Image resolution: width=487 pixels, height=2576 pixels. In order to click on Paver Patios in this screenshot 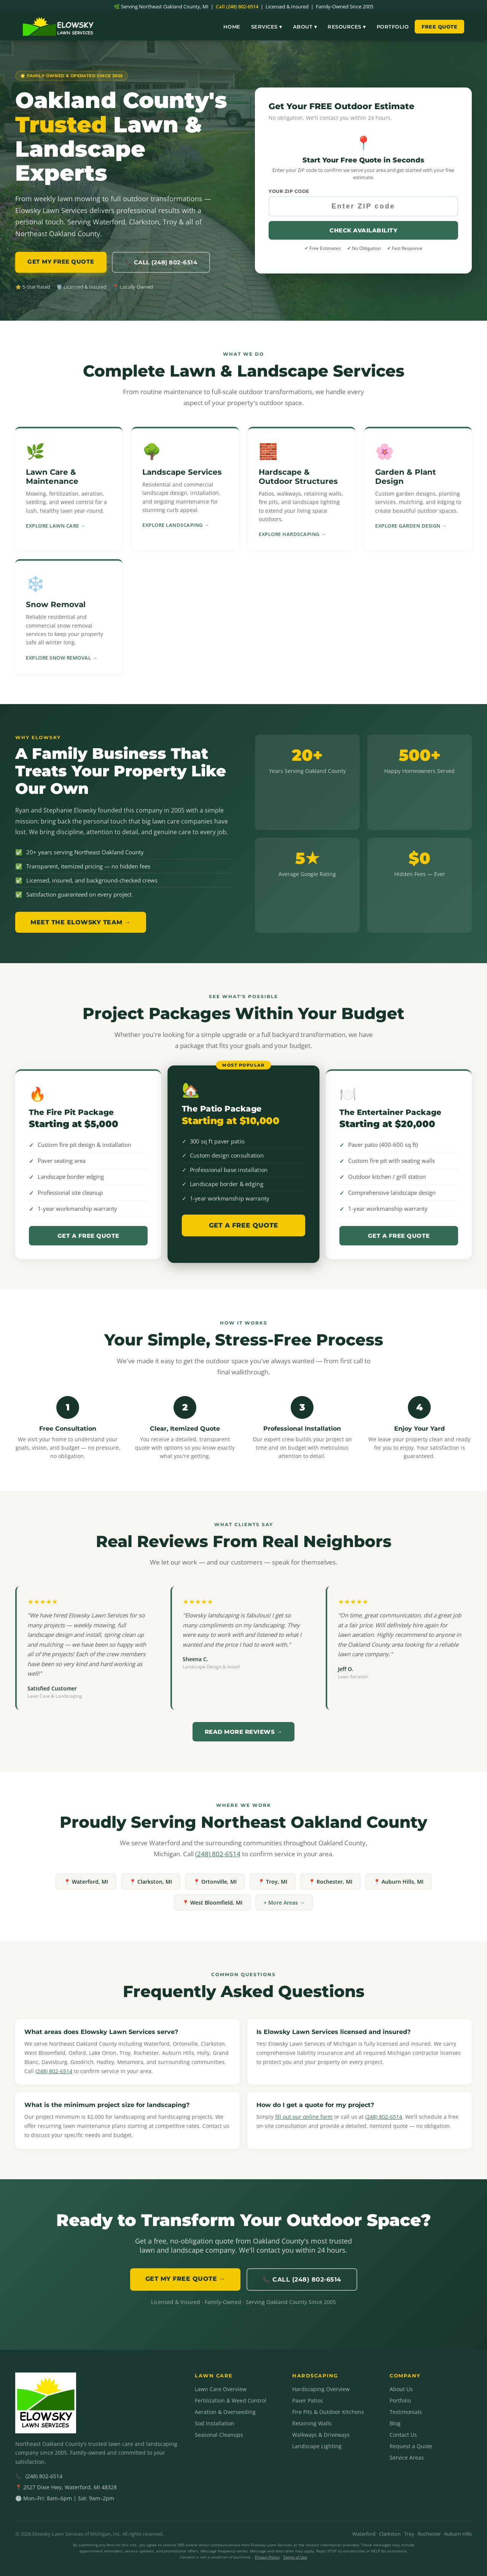, I will do `click(307, 2400)`.